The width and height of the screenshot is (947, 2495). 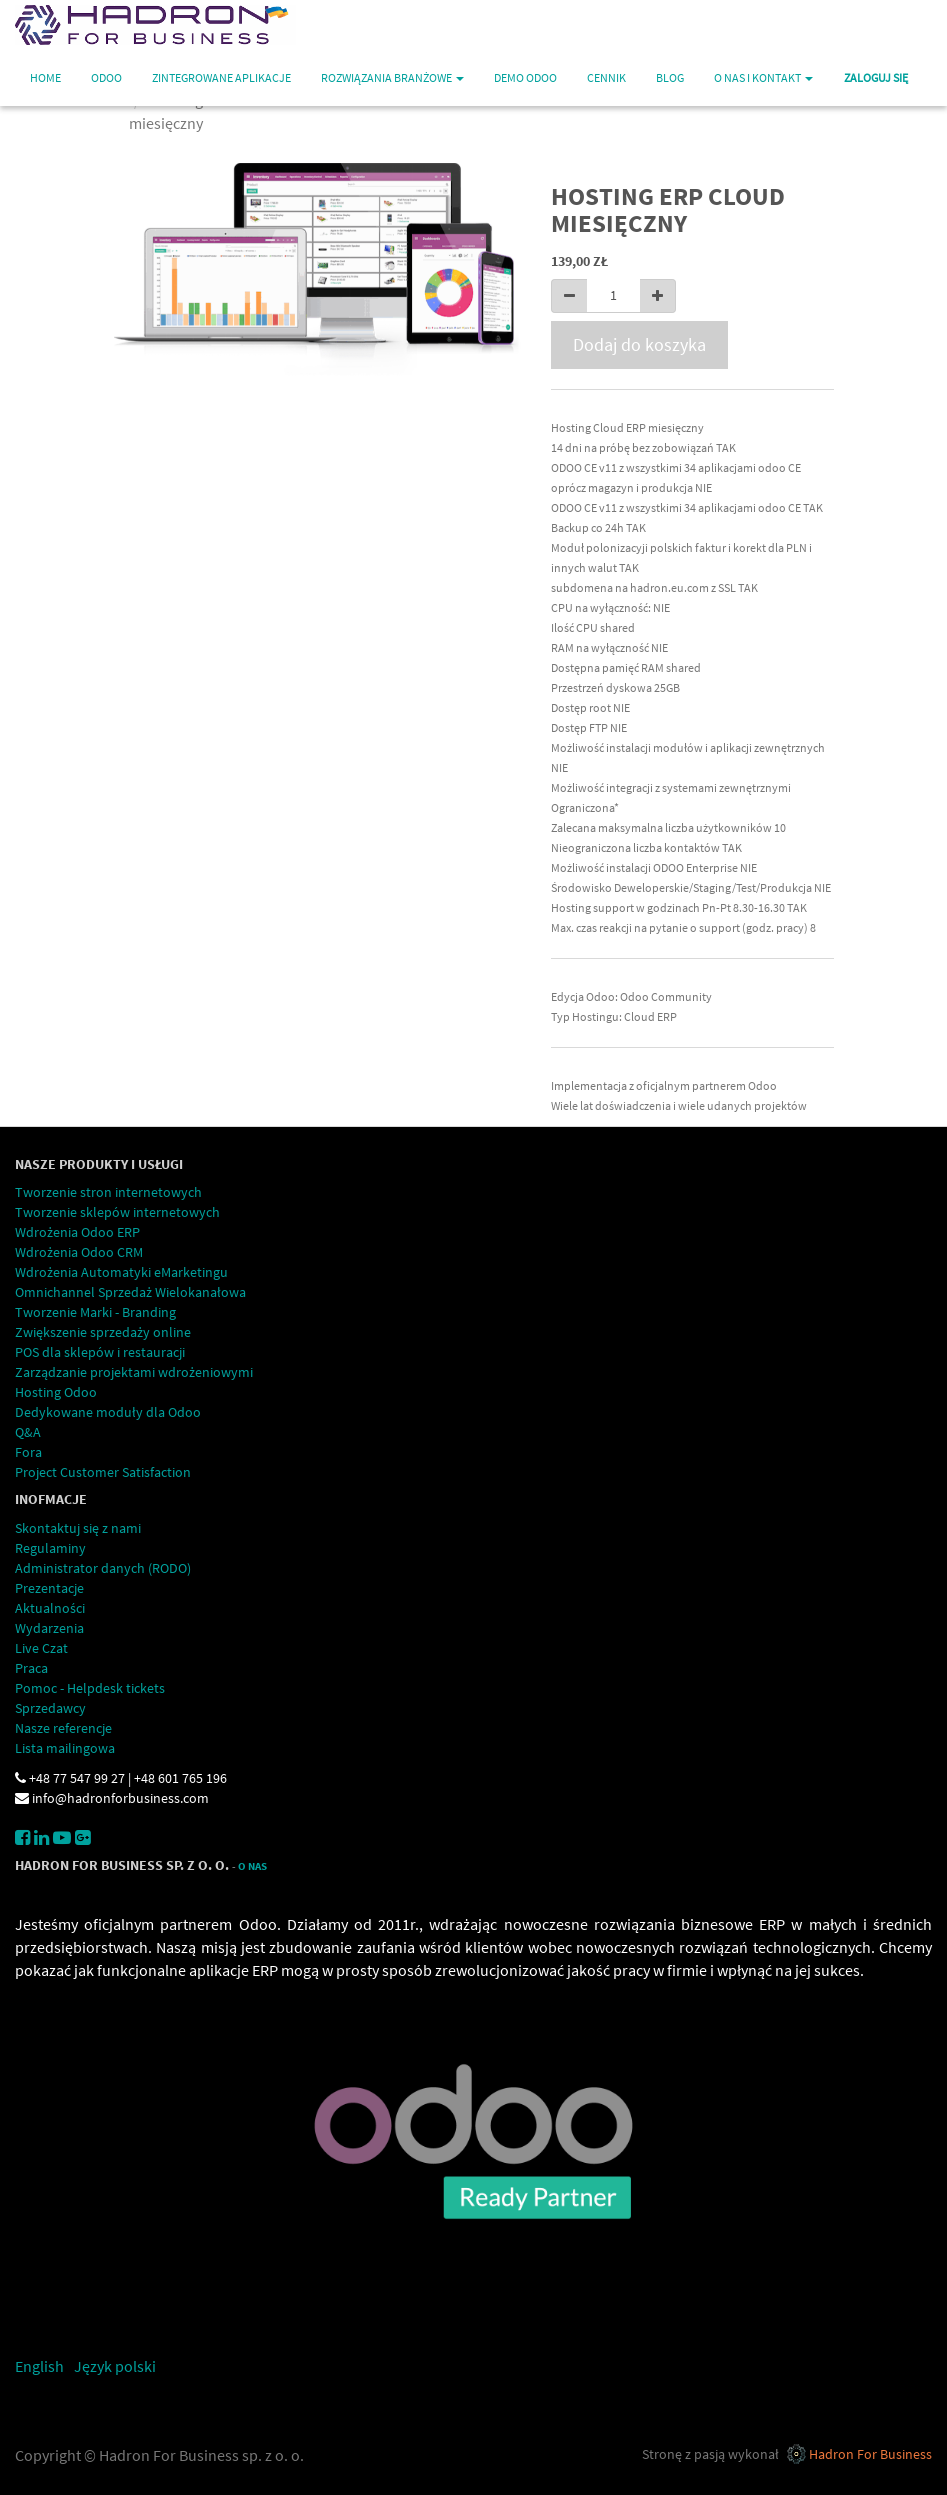 What do you see at coordinates (639, 344) in the screenshot?
I see `Dodaj do koszyka` at bounding box center [639, 344].